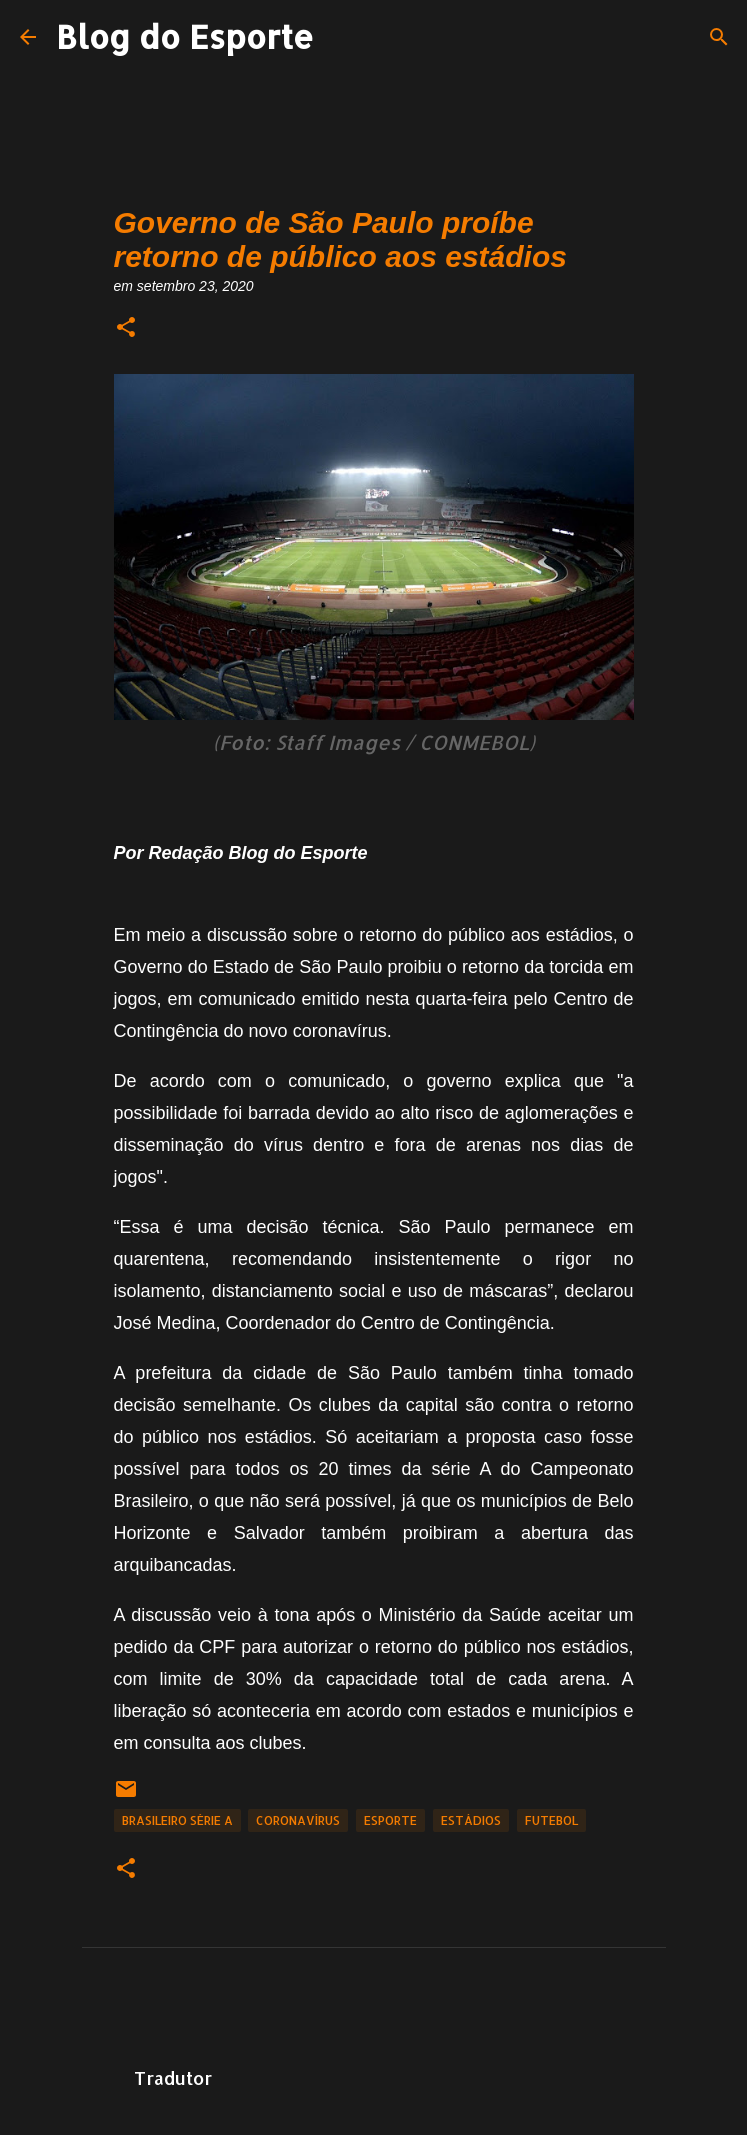 This screenshot has height=2135, width=747. What do you see at coordinates (390, 1820) in the screenshot?
I see `Esporte` at bounding box center [390, 1820].